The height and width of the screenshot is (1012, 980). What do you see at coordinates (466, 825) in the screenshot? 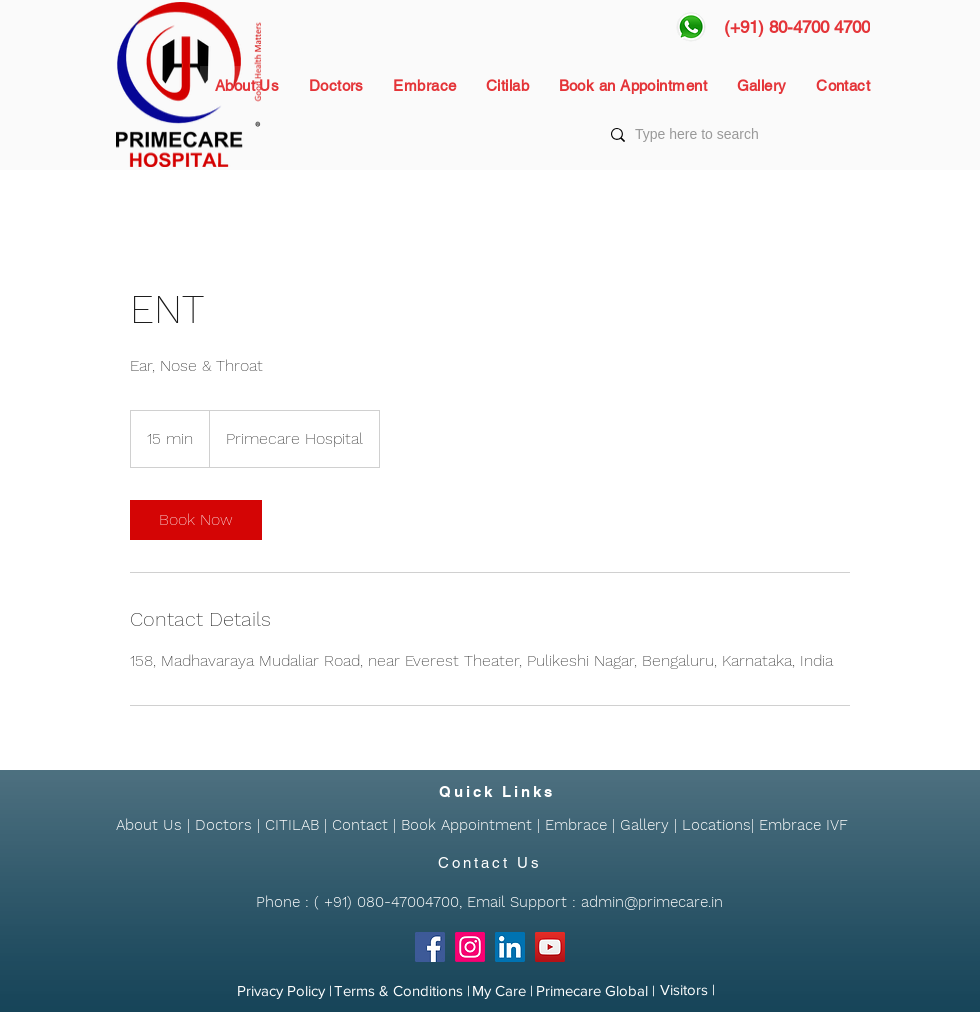
I see `Book Appointment` at bounding box center [466, 825].